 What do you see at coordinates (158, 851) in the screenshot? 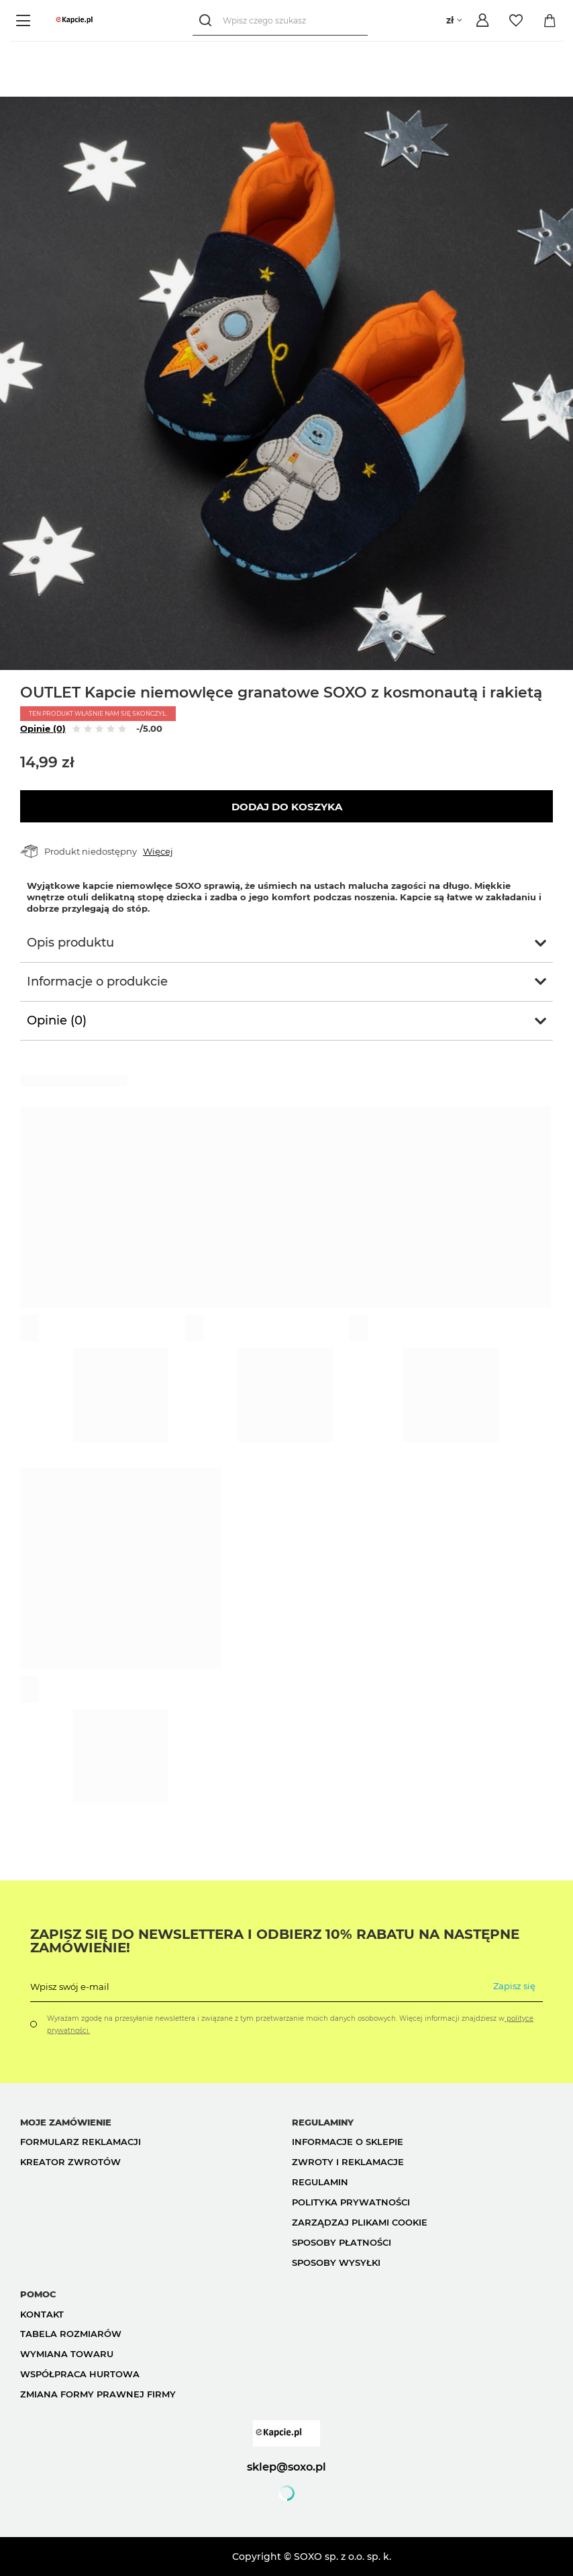
I see `Więcej` at bounding box center [158, 851].